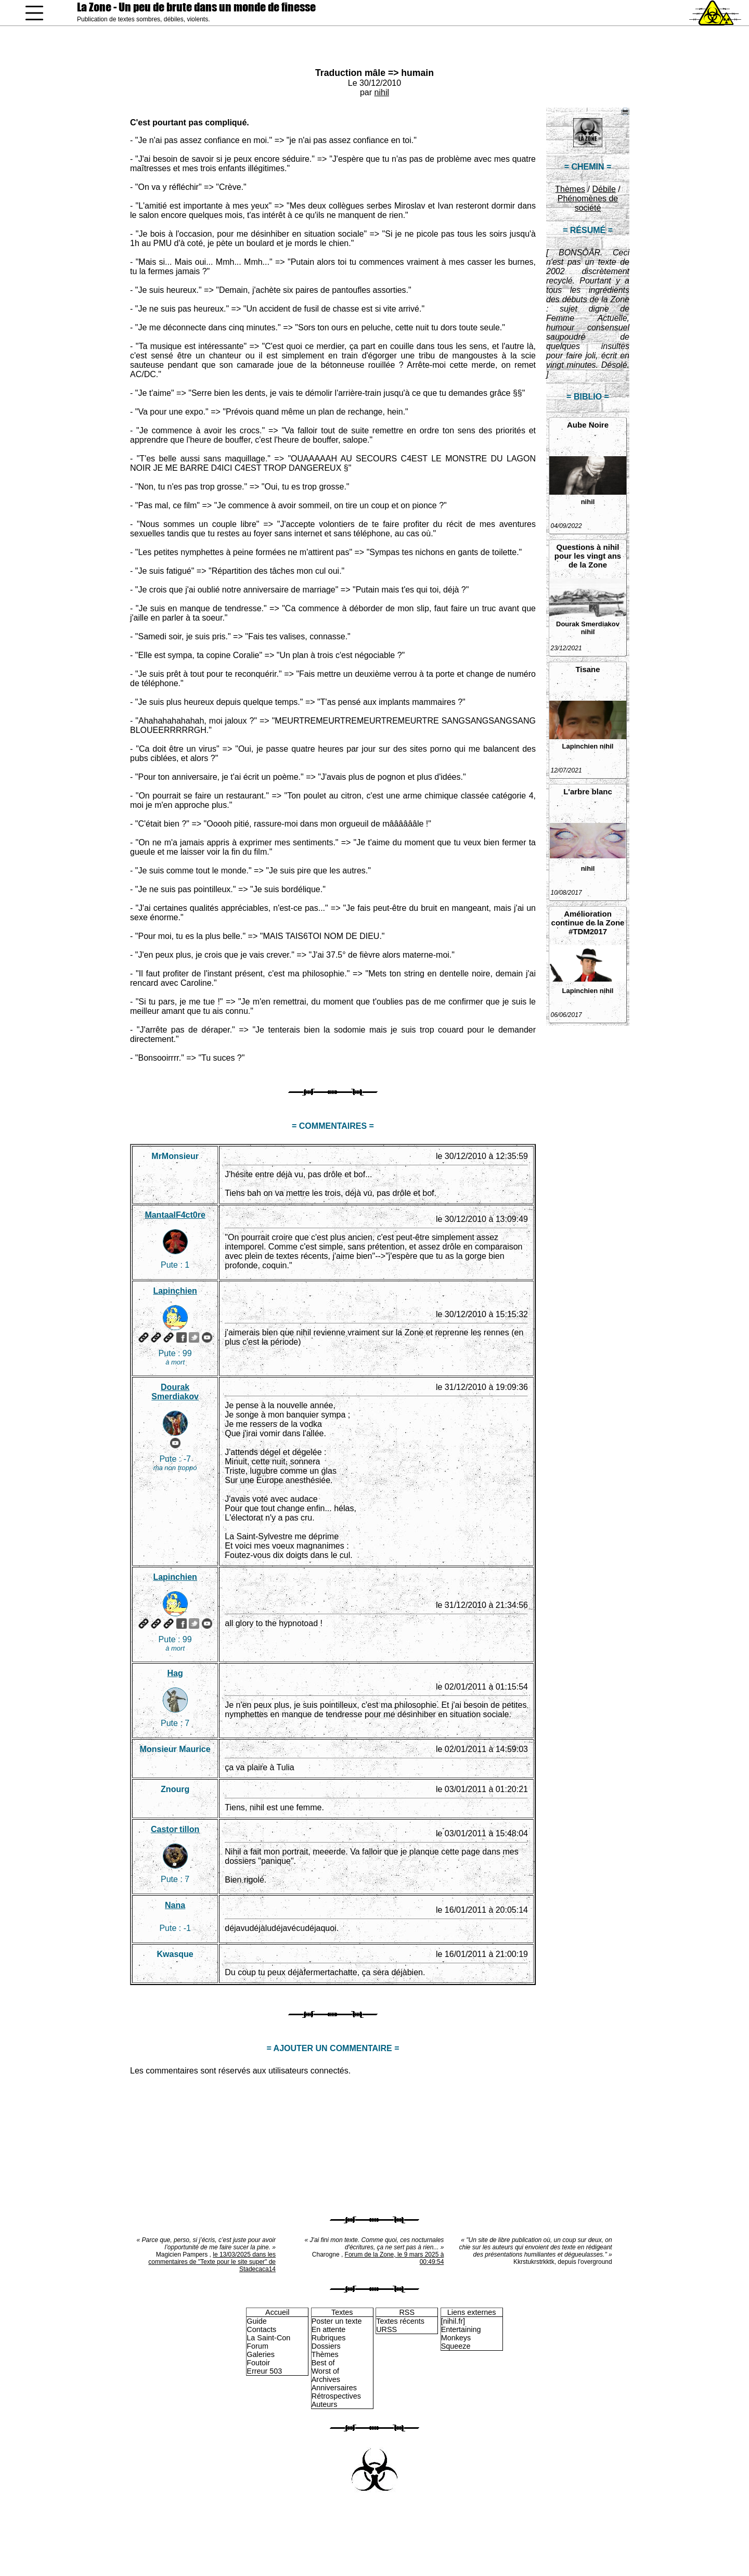 This screenshot has width=749, height=2576. I want to click on Erreur 503, so click(264, 2371).